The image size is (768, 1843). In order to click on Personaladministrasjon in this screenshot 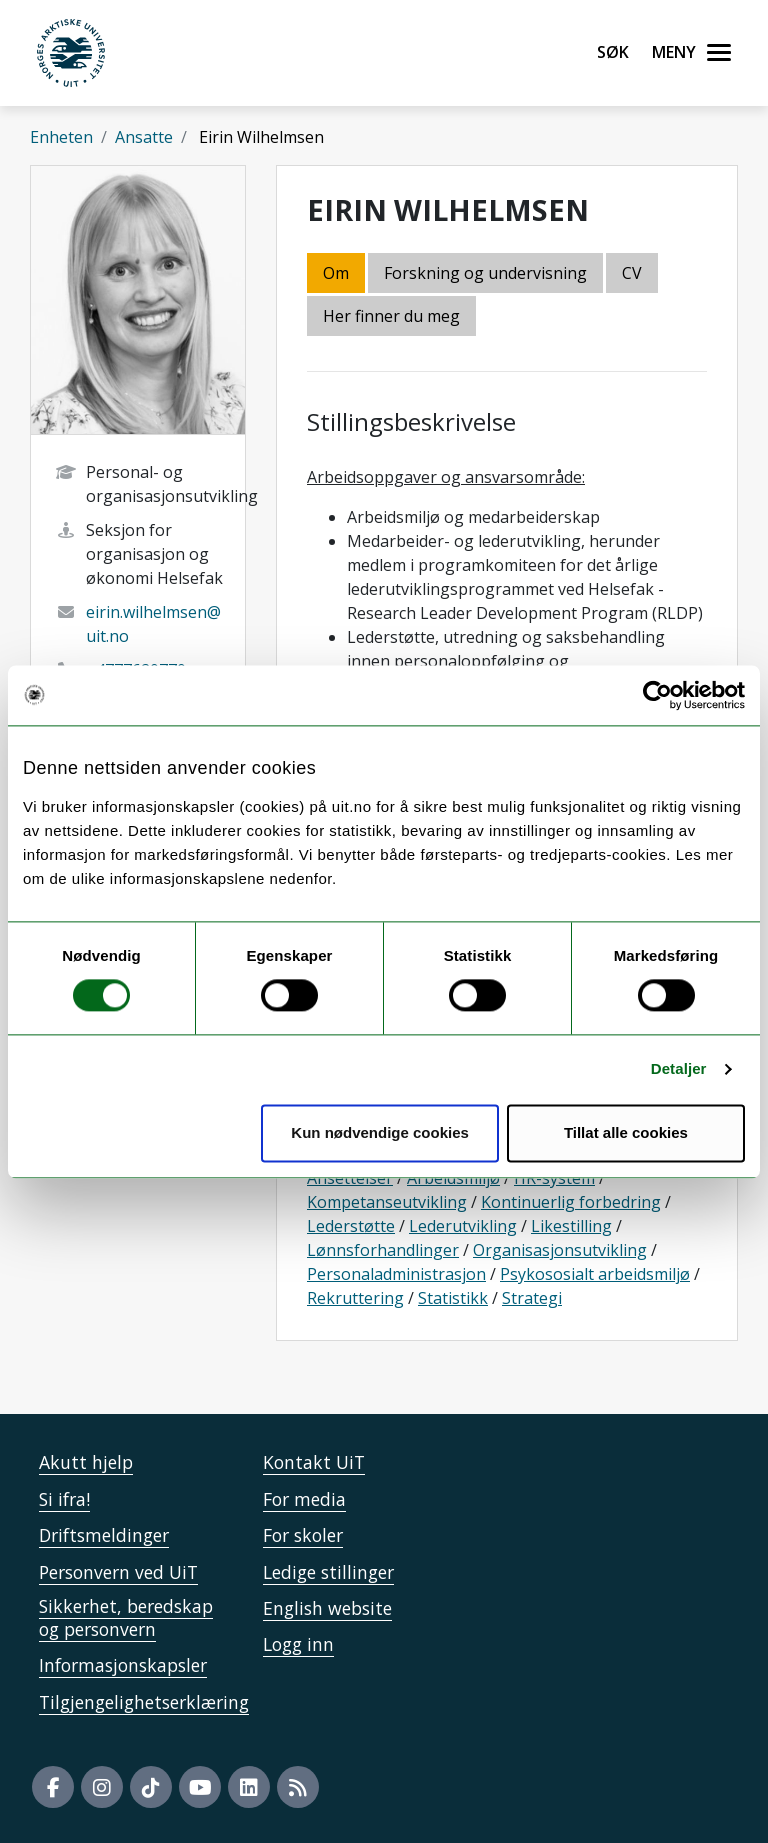, I will do `click(396, 1274)`.